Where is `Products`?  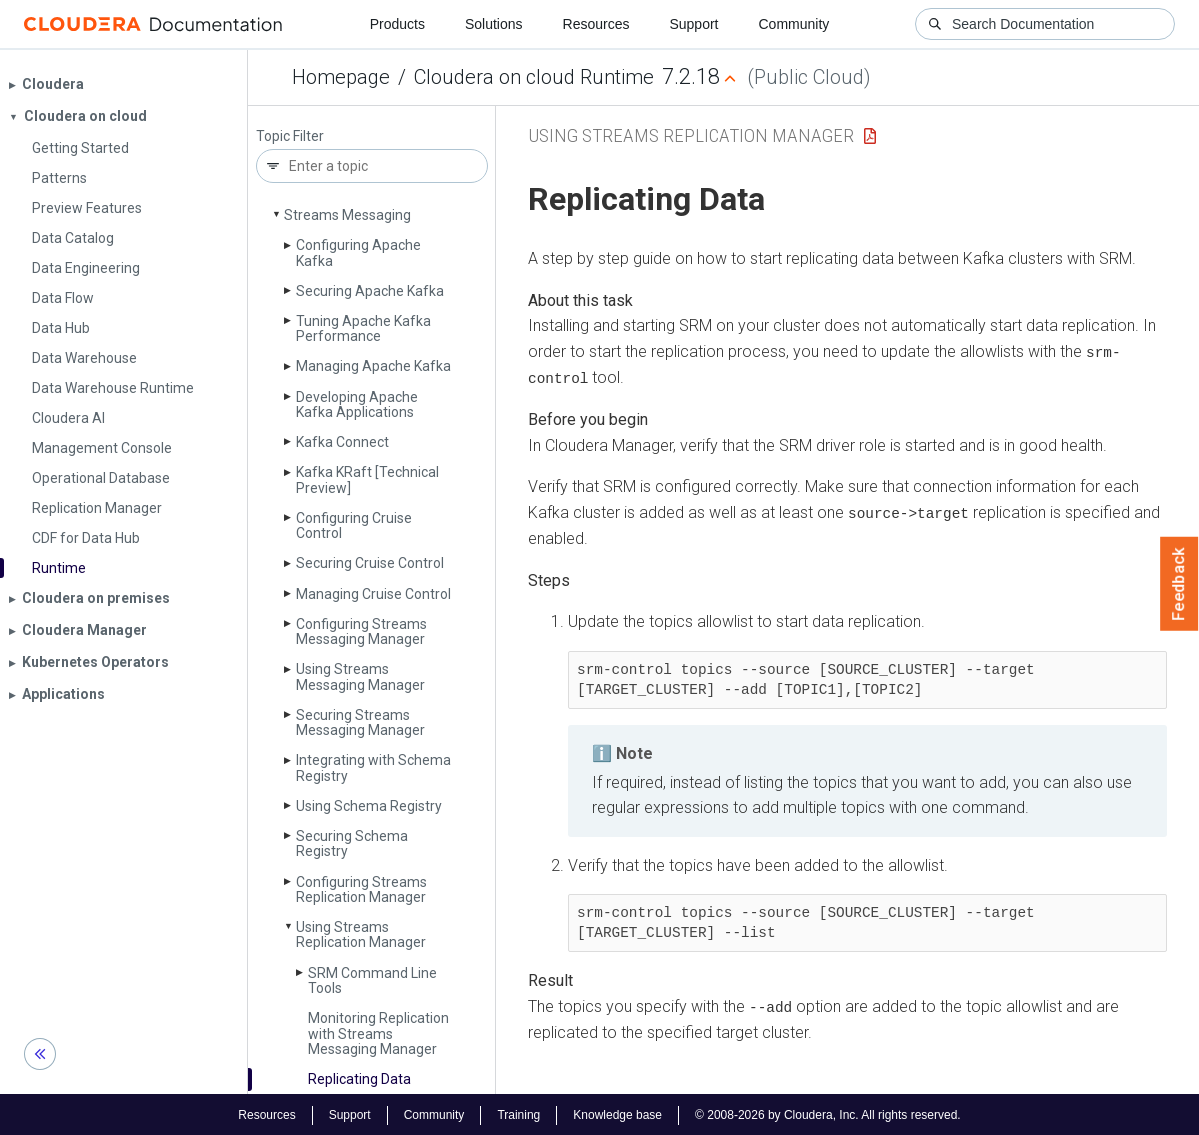 Products is located at coordinates (397, 24).